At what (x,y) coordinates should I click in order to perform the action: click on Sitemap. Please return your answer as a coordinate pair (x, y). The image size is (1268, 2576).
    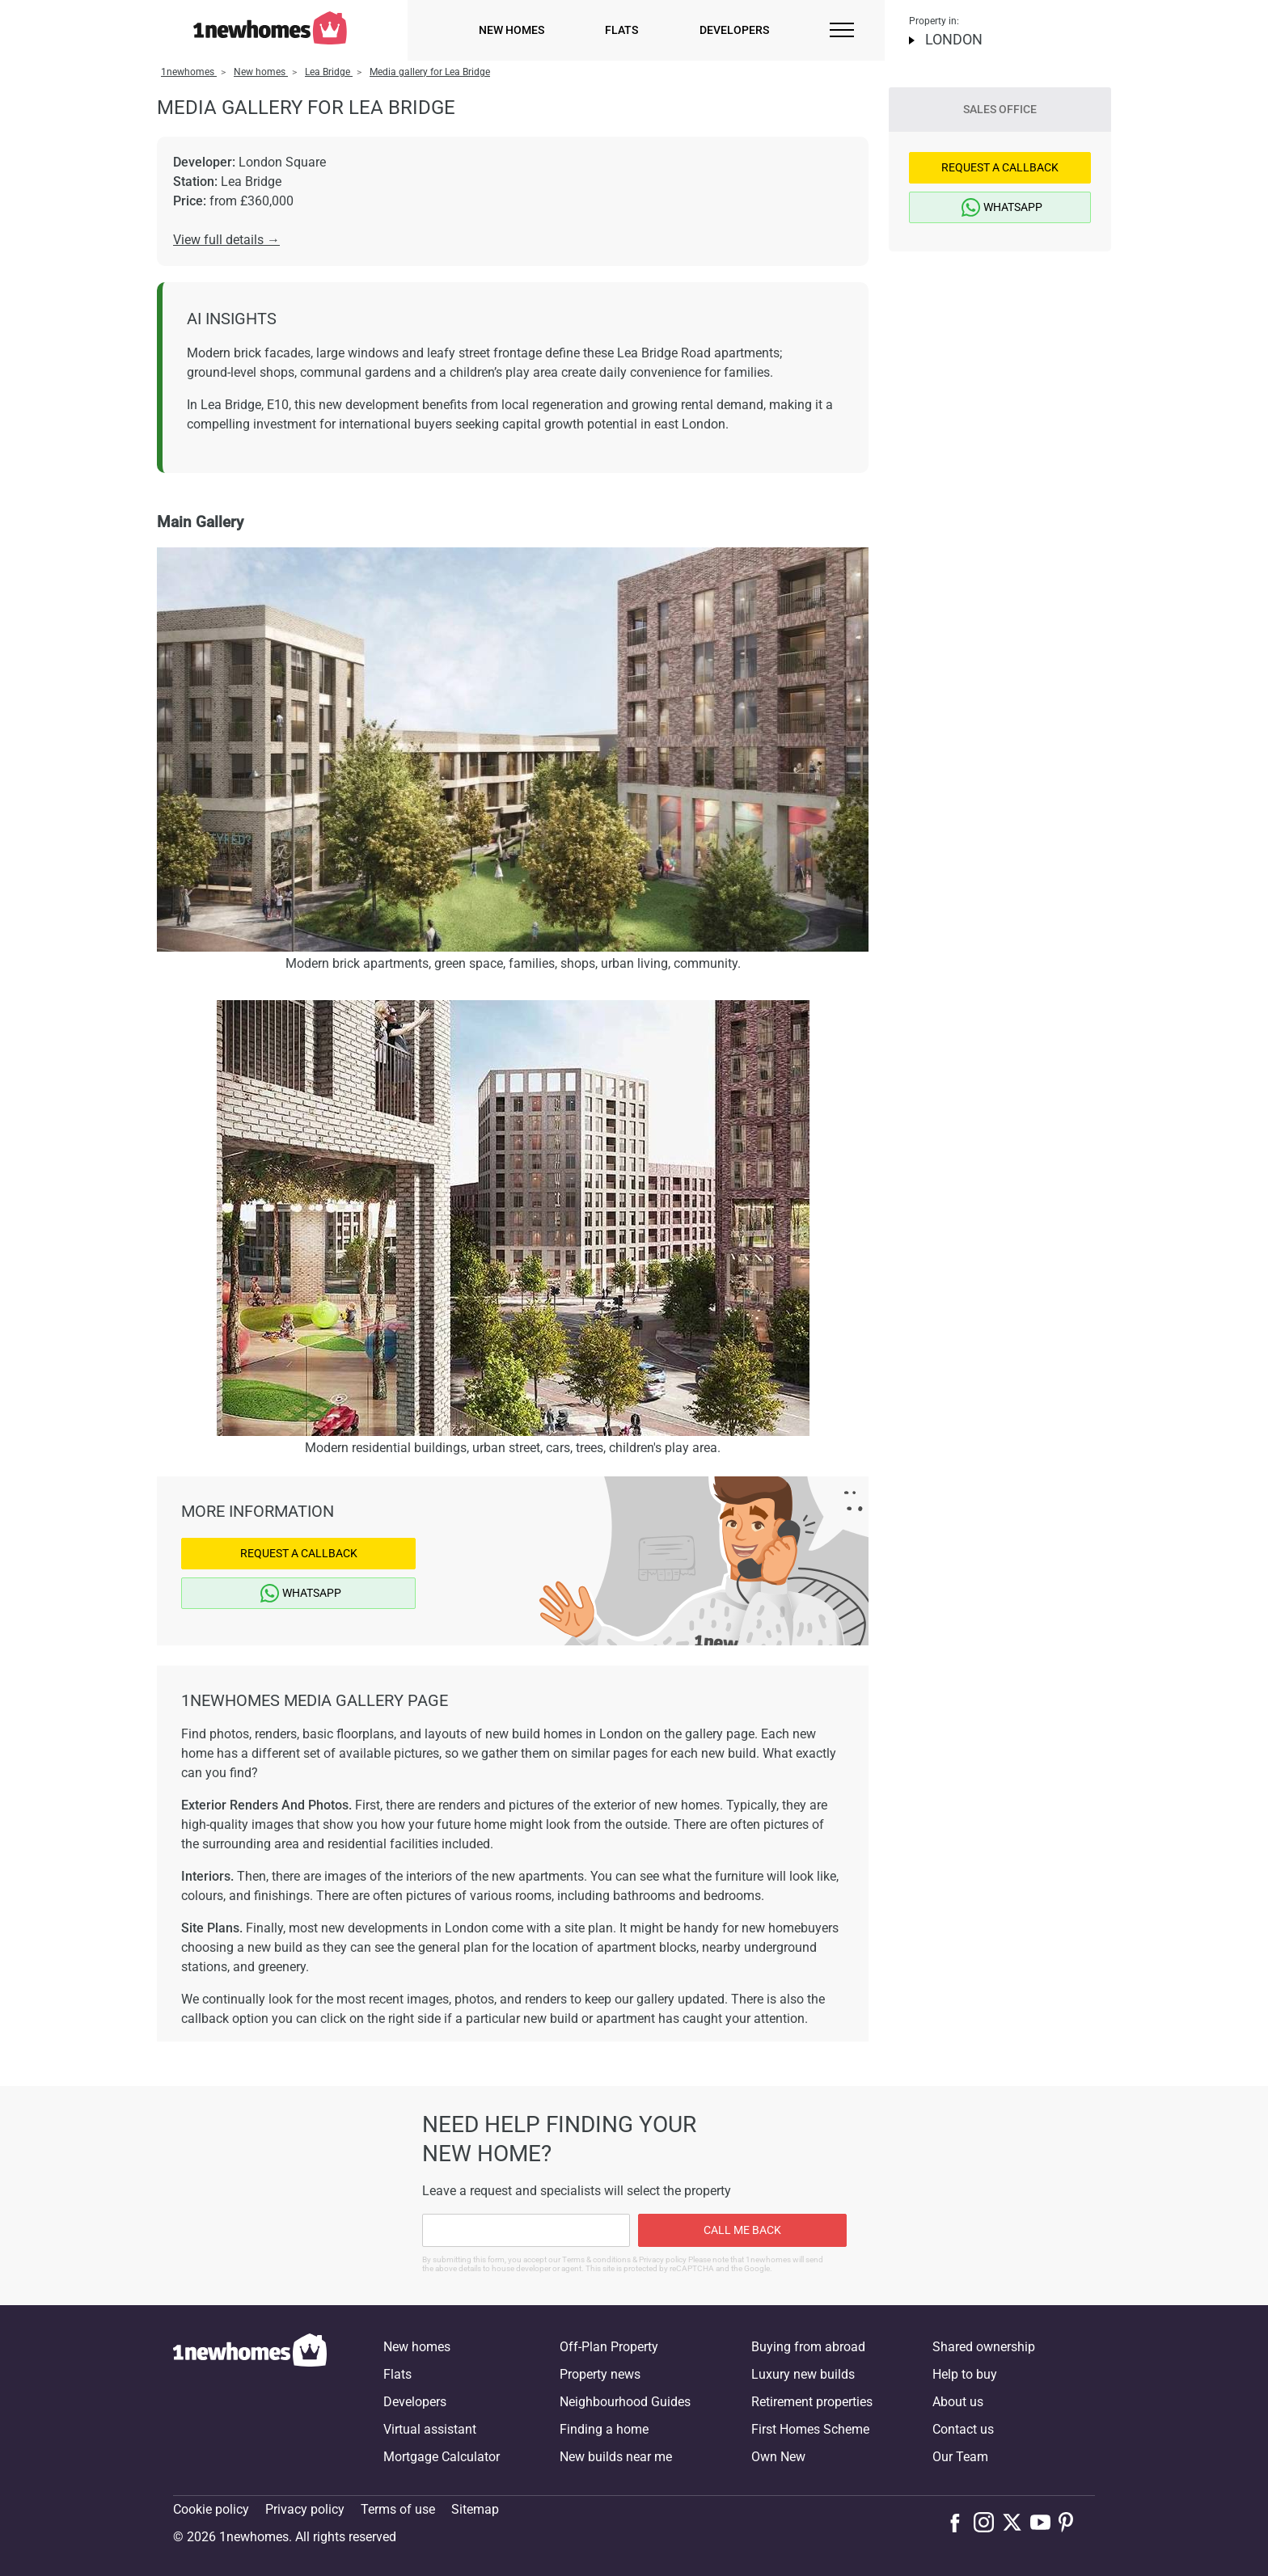
    Looking at the image, I should click on (475, 2509).